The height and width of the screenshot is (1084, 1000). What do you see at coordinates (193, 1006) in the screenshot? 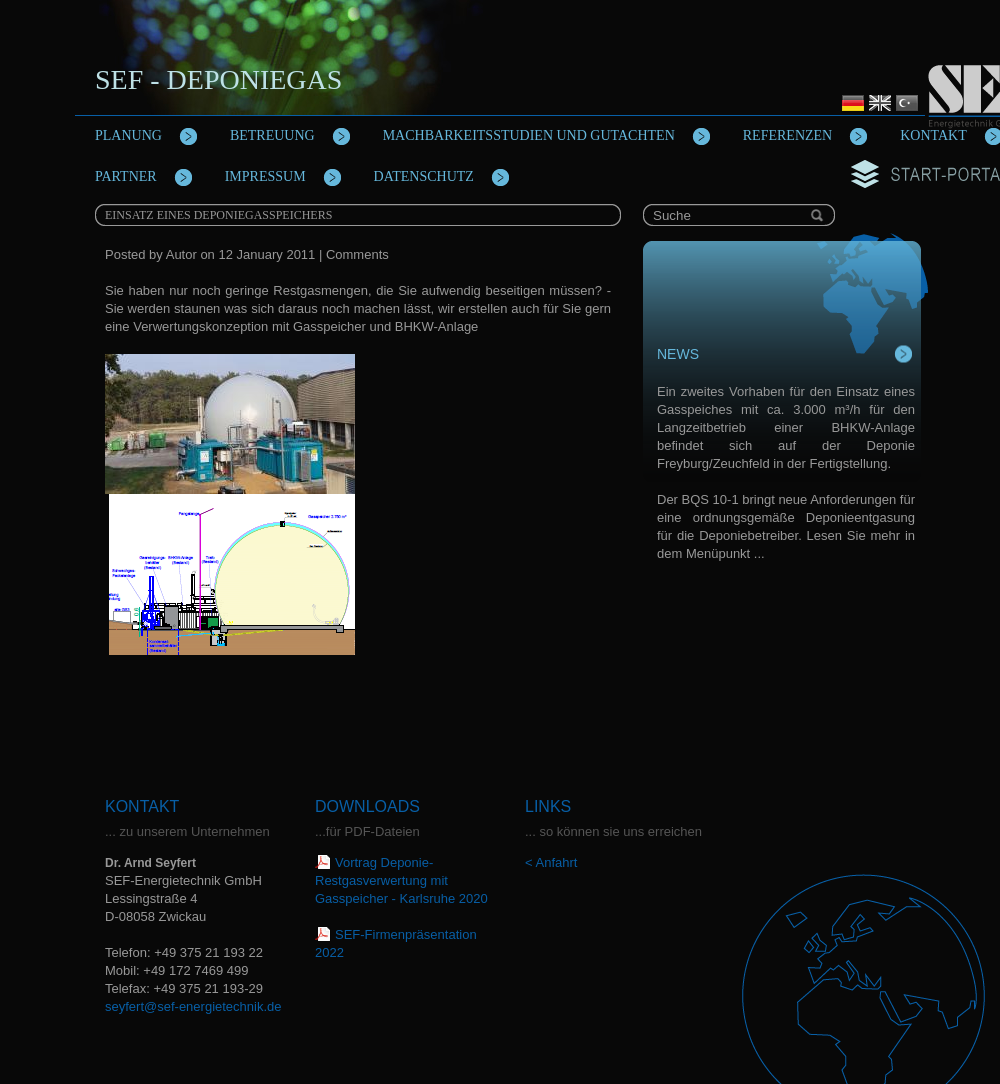
I see `seyfert@sef-energietechnik.de` at bounding box center [193, 1006].